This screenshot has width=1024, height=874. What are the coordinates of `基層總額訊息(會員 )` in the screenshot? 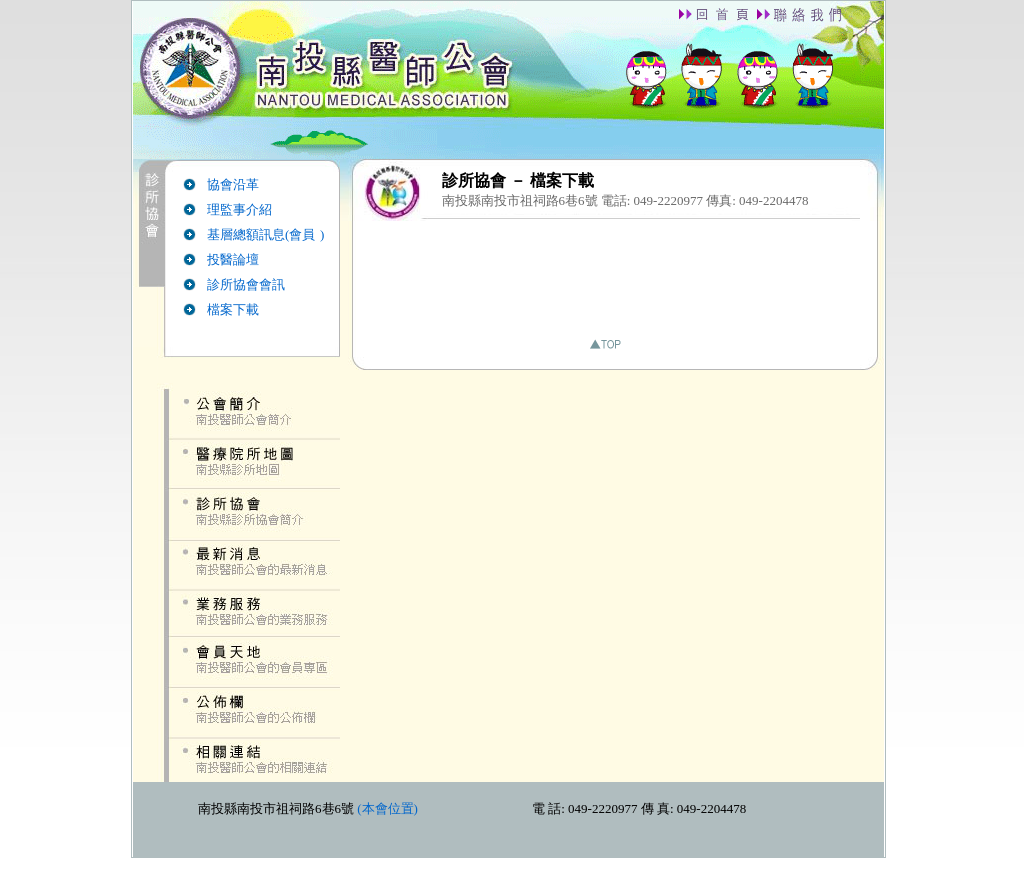 It's located at (265, 234).